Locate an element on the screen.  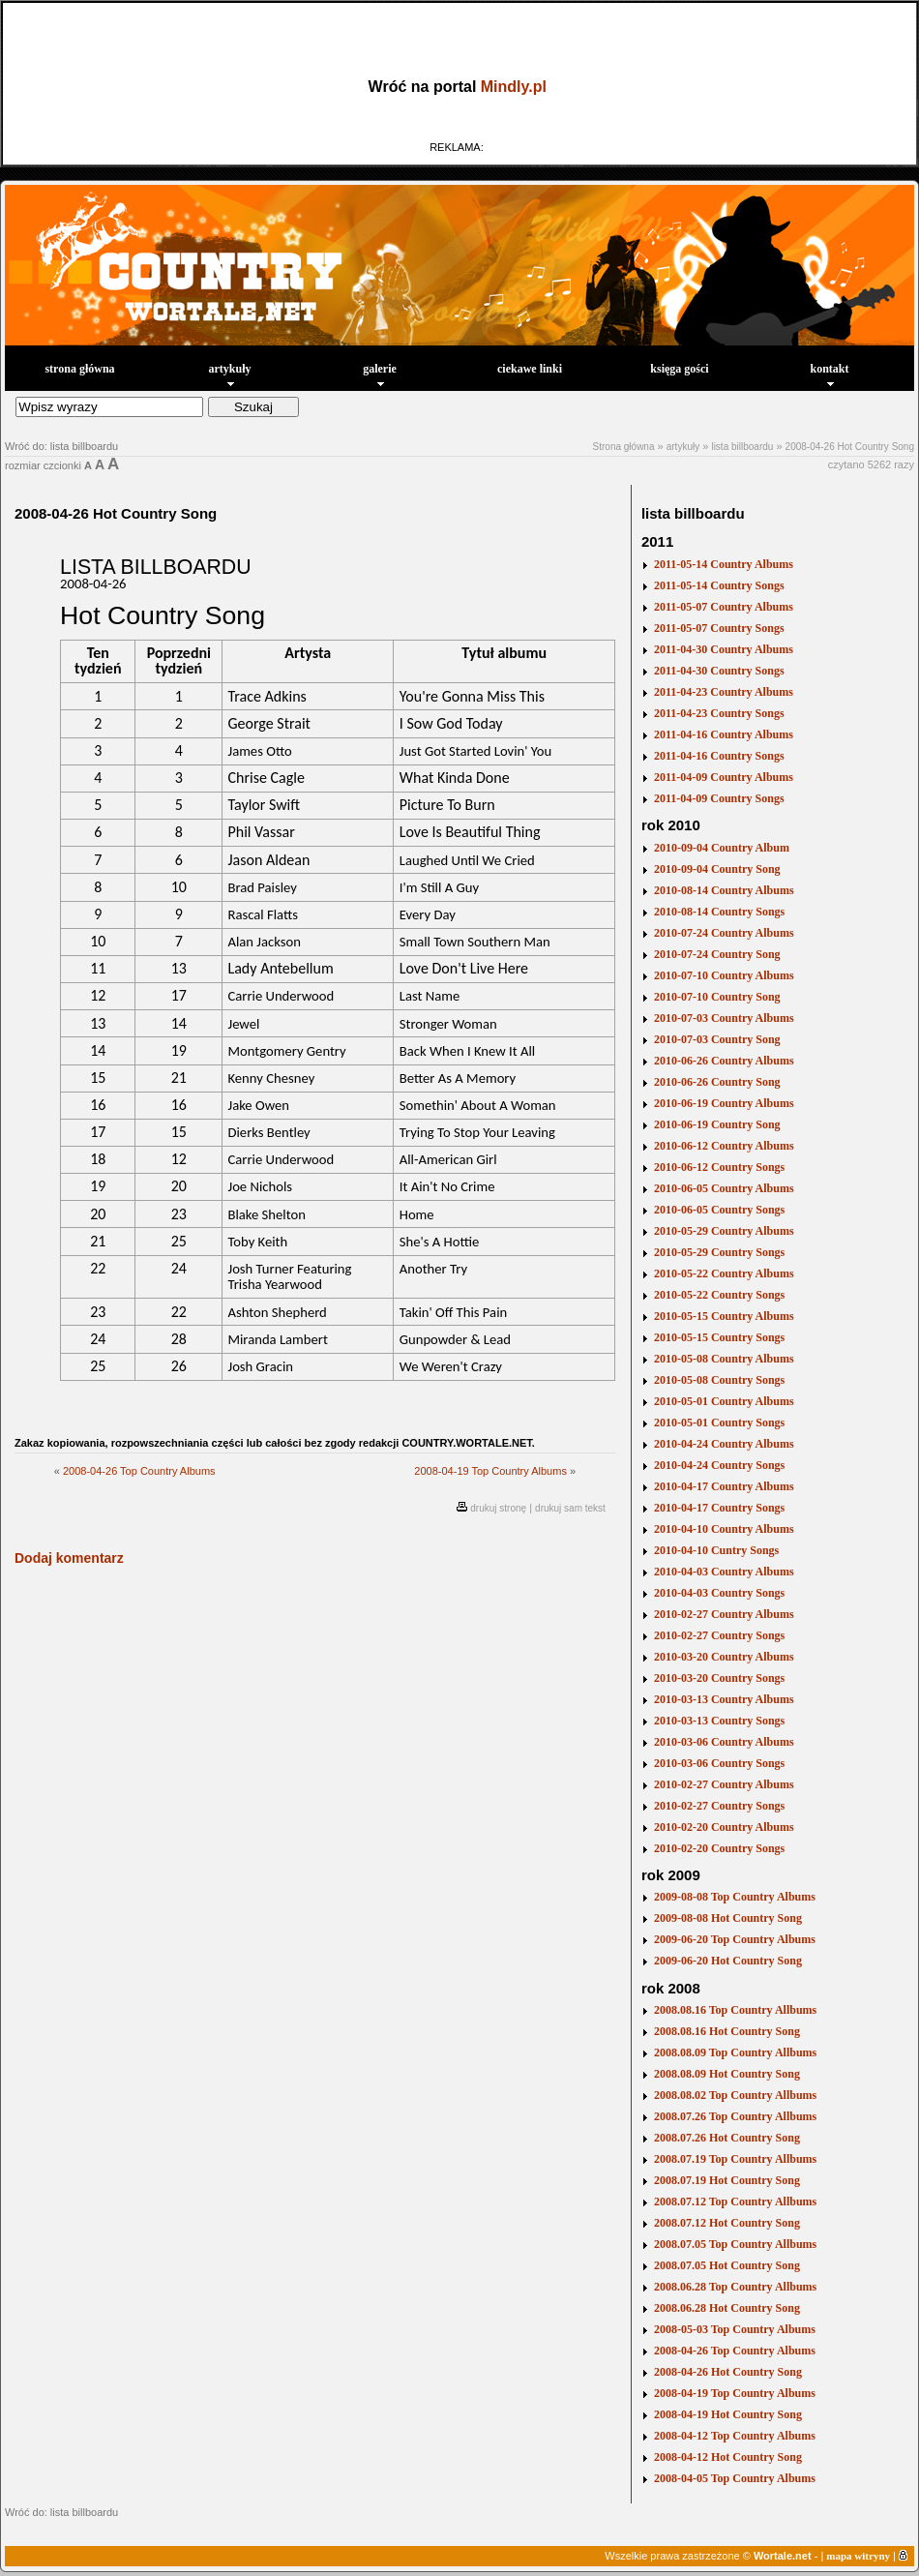
2010-02-20 Country Albums is located at coordinates (724, 1827).